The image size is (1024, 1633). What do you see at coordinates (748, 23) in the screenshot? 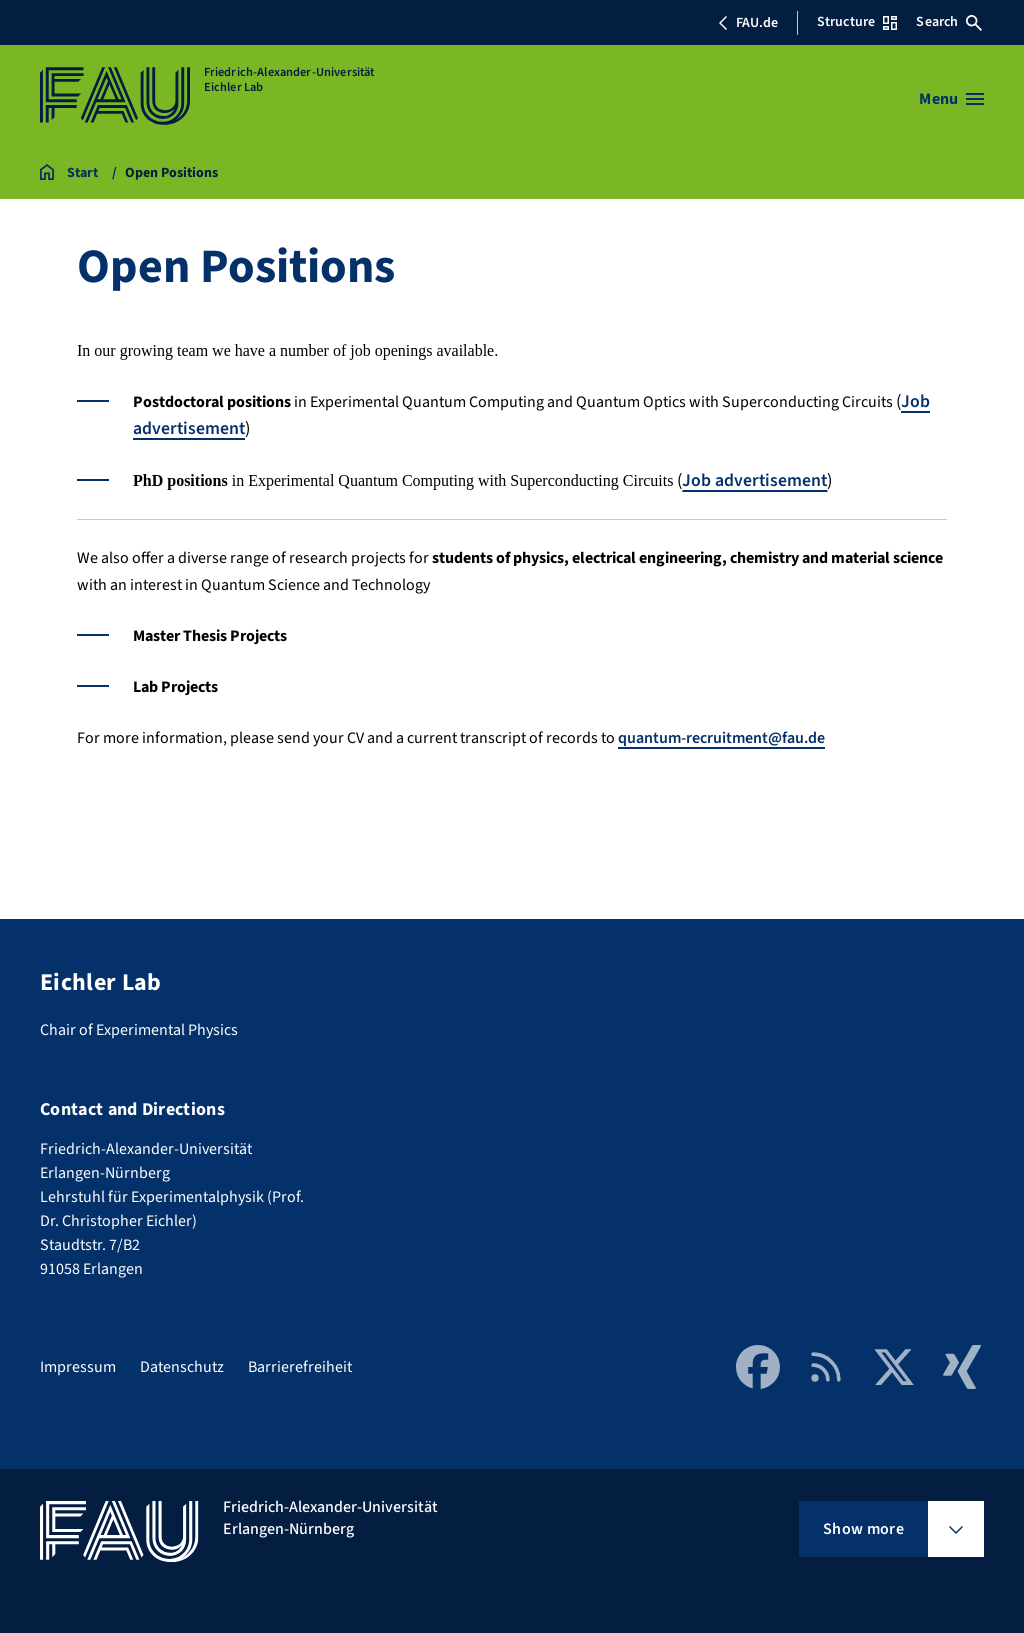
I see `FAU.de` at bounding box center [748, 23].